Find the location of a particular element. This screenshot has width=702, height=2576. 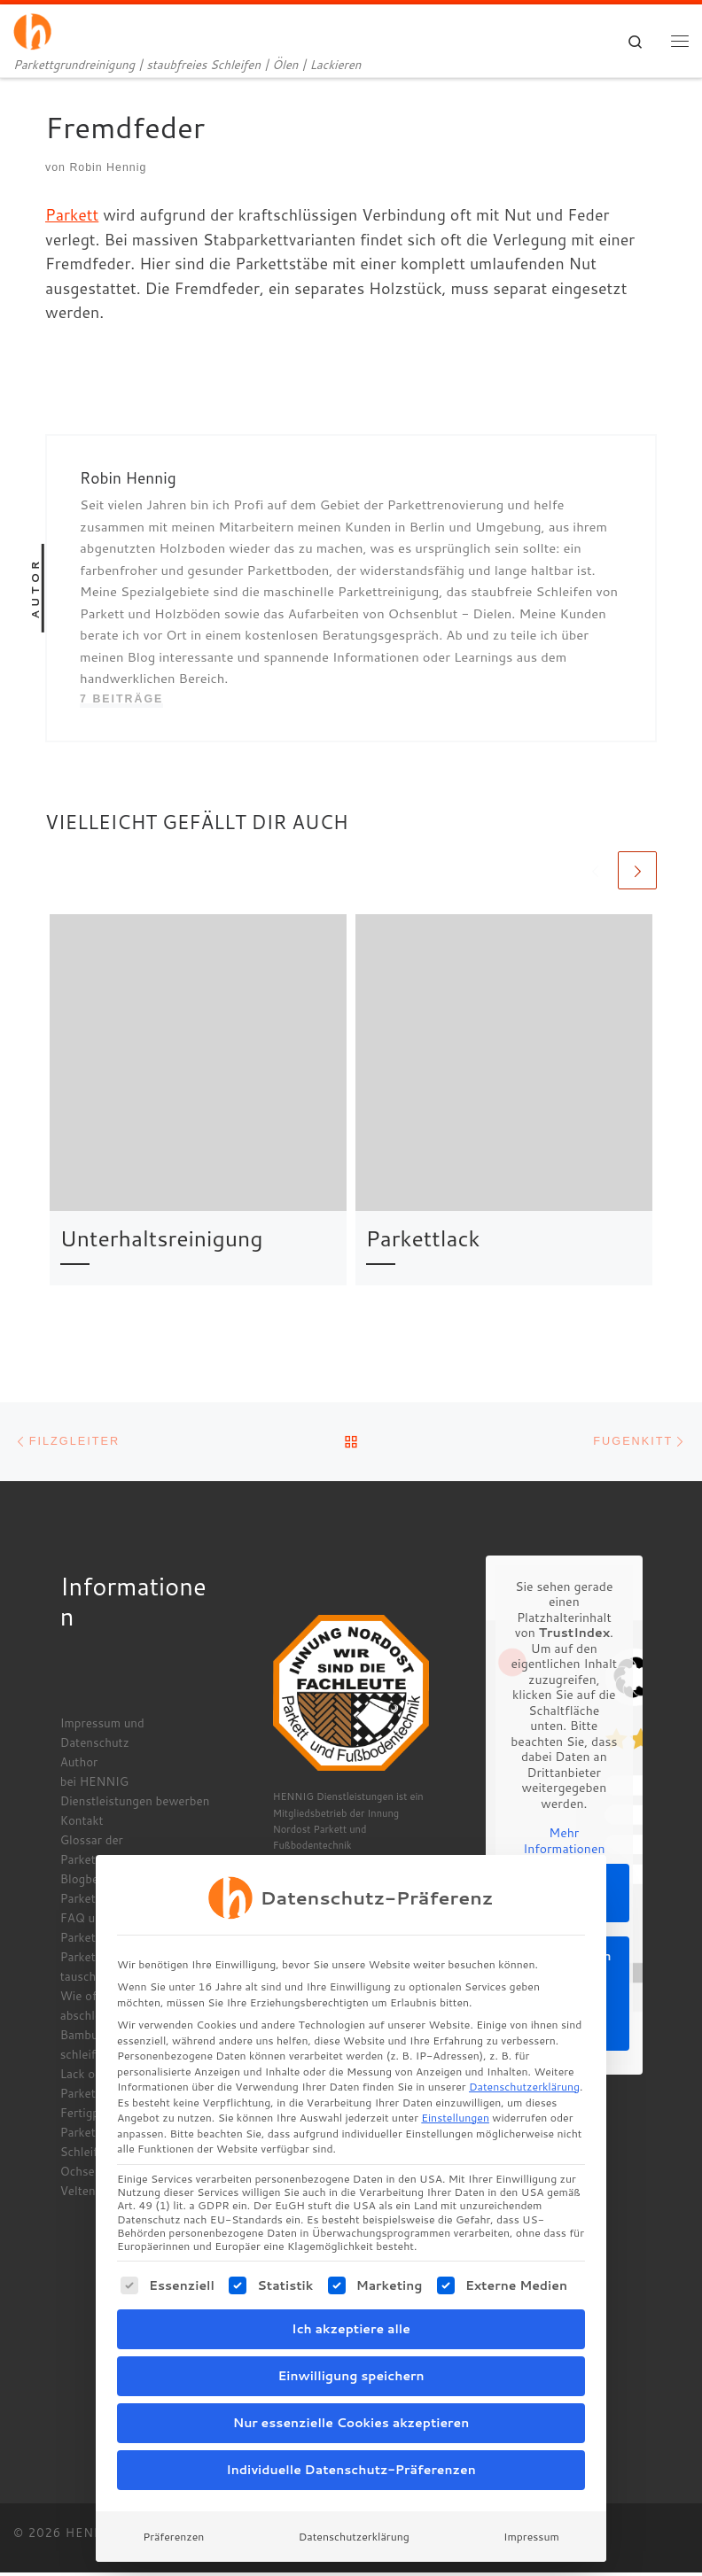

Datenschutzerklärung is located at coordinates (524, 2054).